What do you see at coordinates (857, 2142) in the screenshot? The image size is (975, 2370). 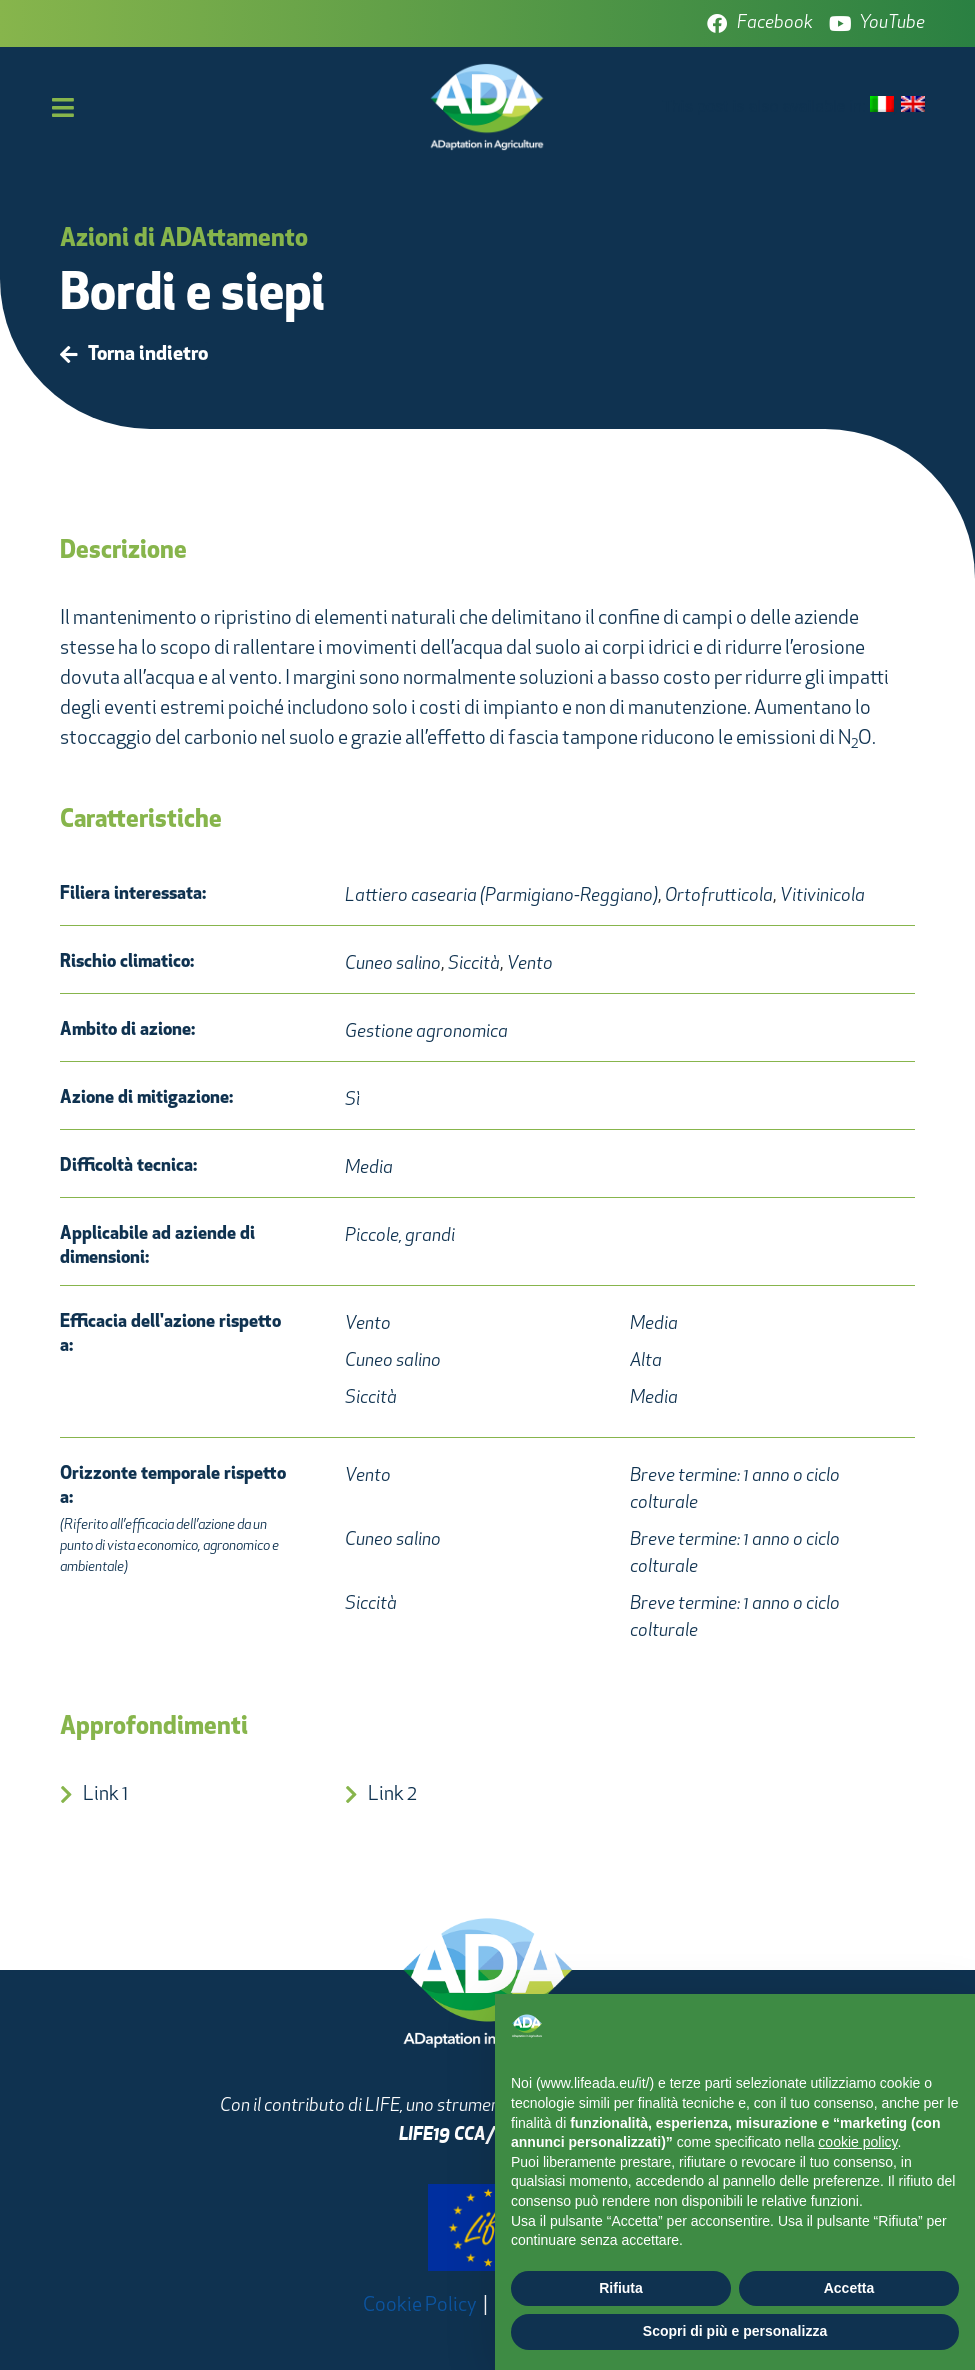 I see `cookie policy [button]` at bounding box center [857, 2142].